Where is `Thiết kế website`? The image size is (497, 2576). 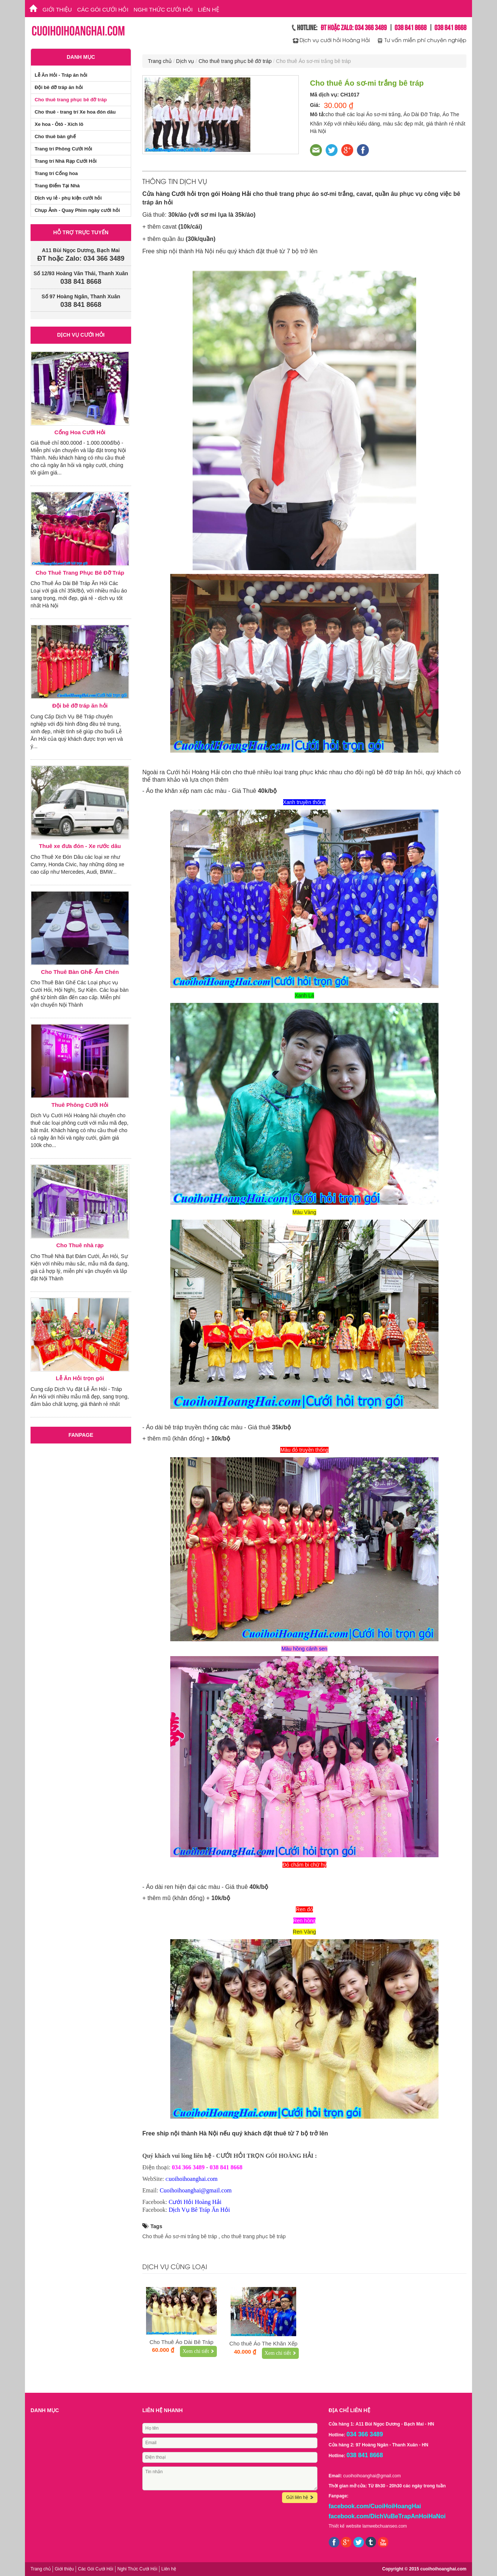
Thiết kế website is located at coordinates (345, 2526).